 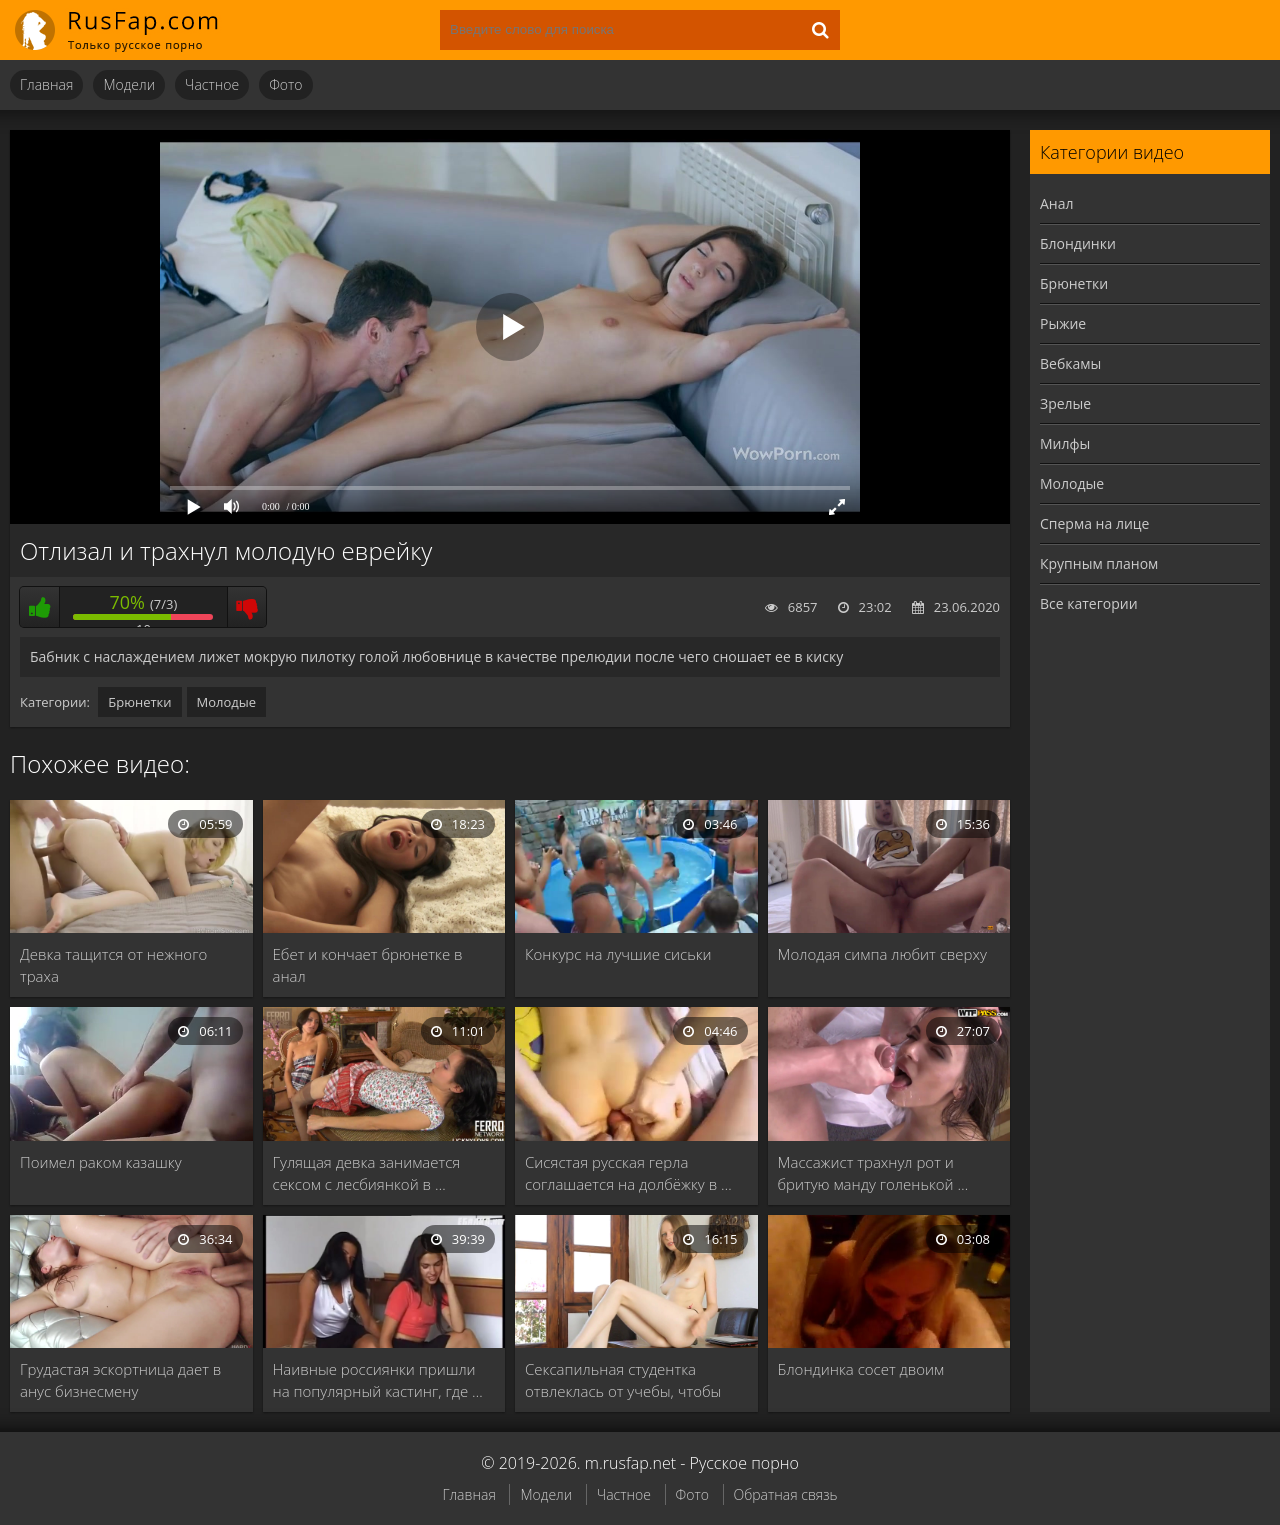 What do you see at coordinates (873, 1173) in the screenshot?
I see `Массажист трахнул рот и бритую манду голенькой …` at bounding box center [873, 1173].